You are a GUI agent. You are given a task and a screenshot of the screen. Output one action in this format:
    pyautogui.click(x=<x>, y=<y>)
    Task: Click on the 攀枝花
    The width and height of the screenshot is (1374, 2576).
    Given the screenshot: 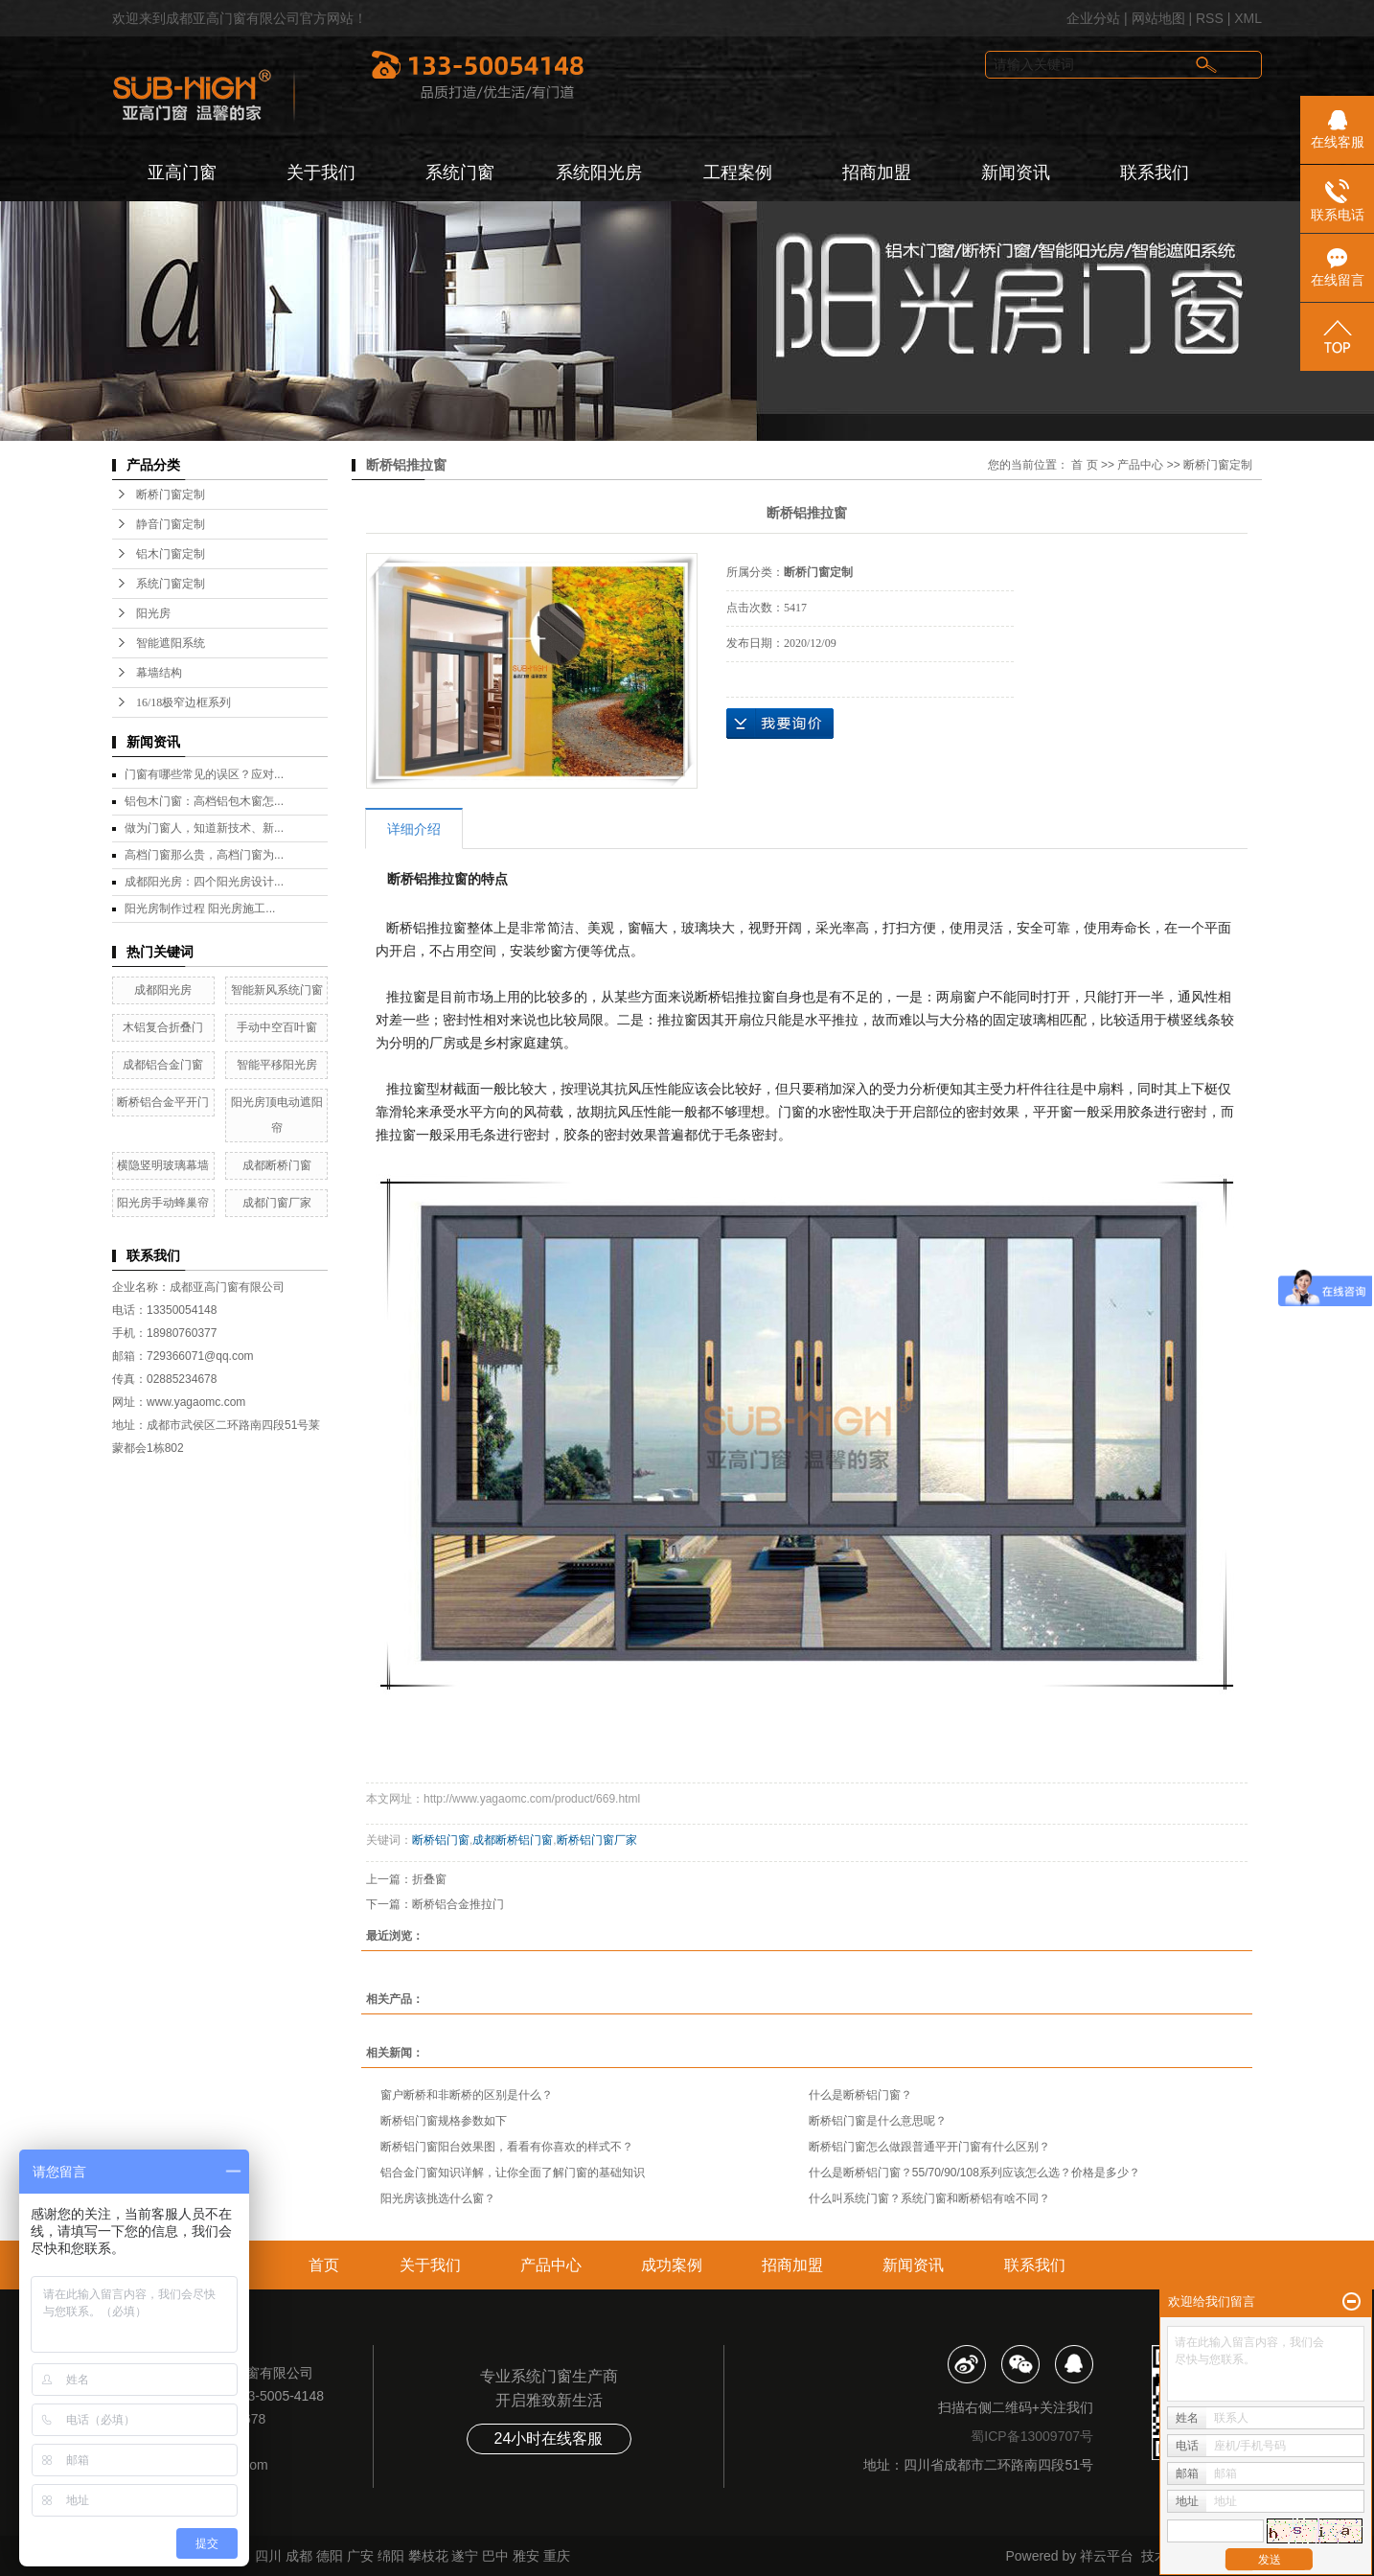 What is the action you would take?
    pyautogui.click(x=428, y=2556)
    